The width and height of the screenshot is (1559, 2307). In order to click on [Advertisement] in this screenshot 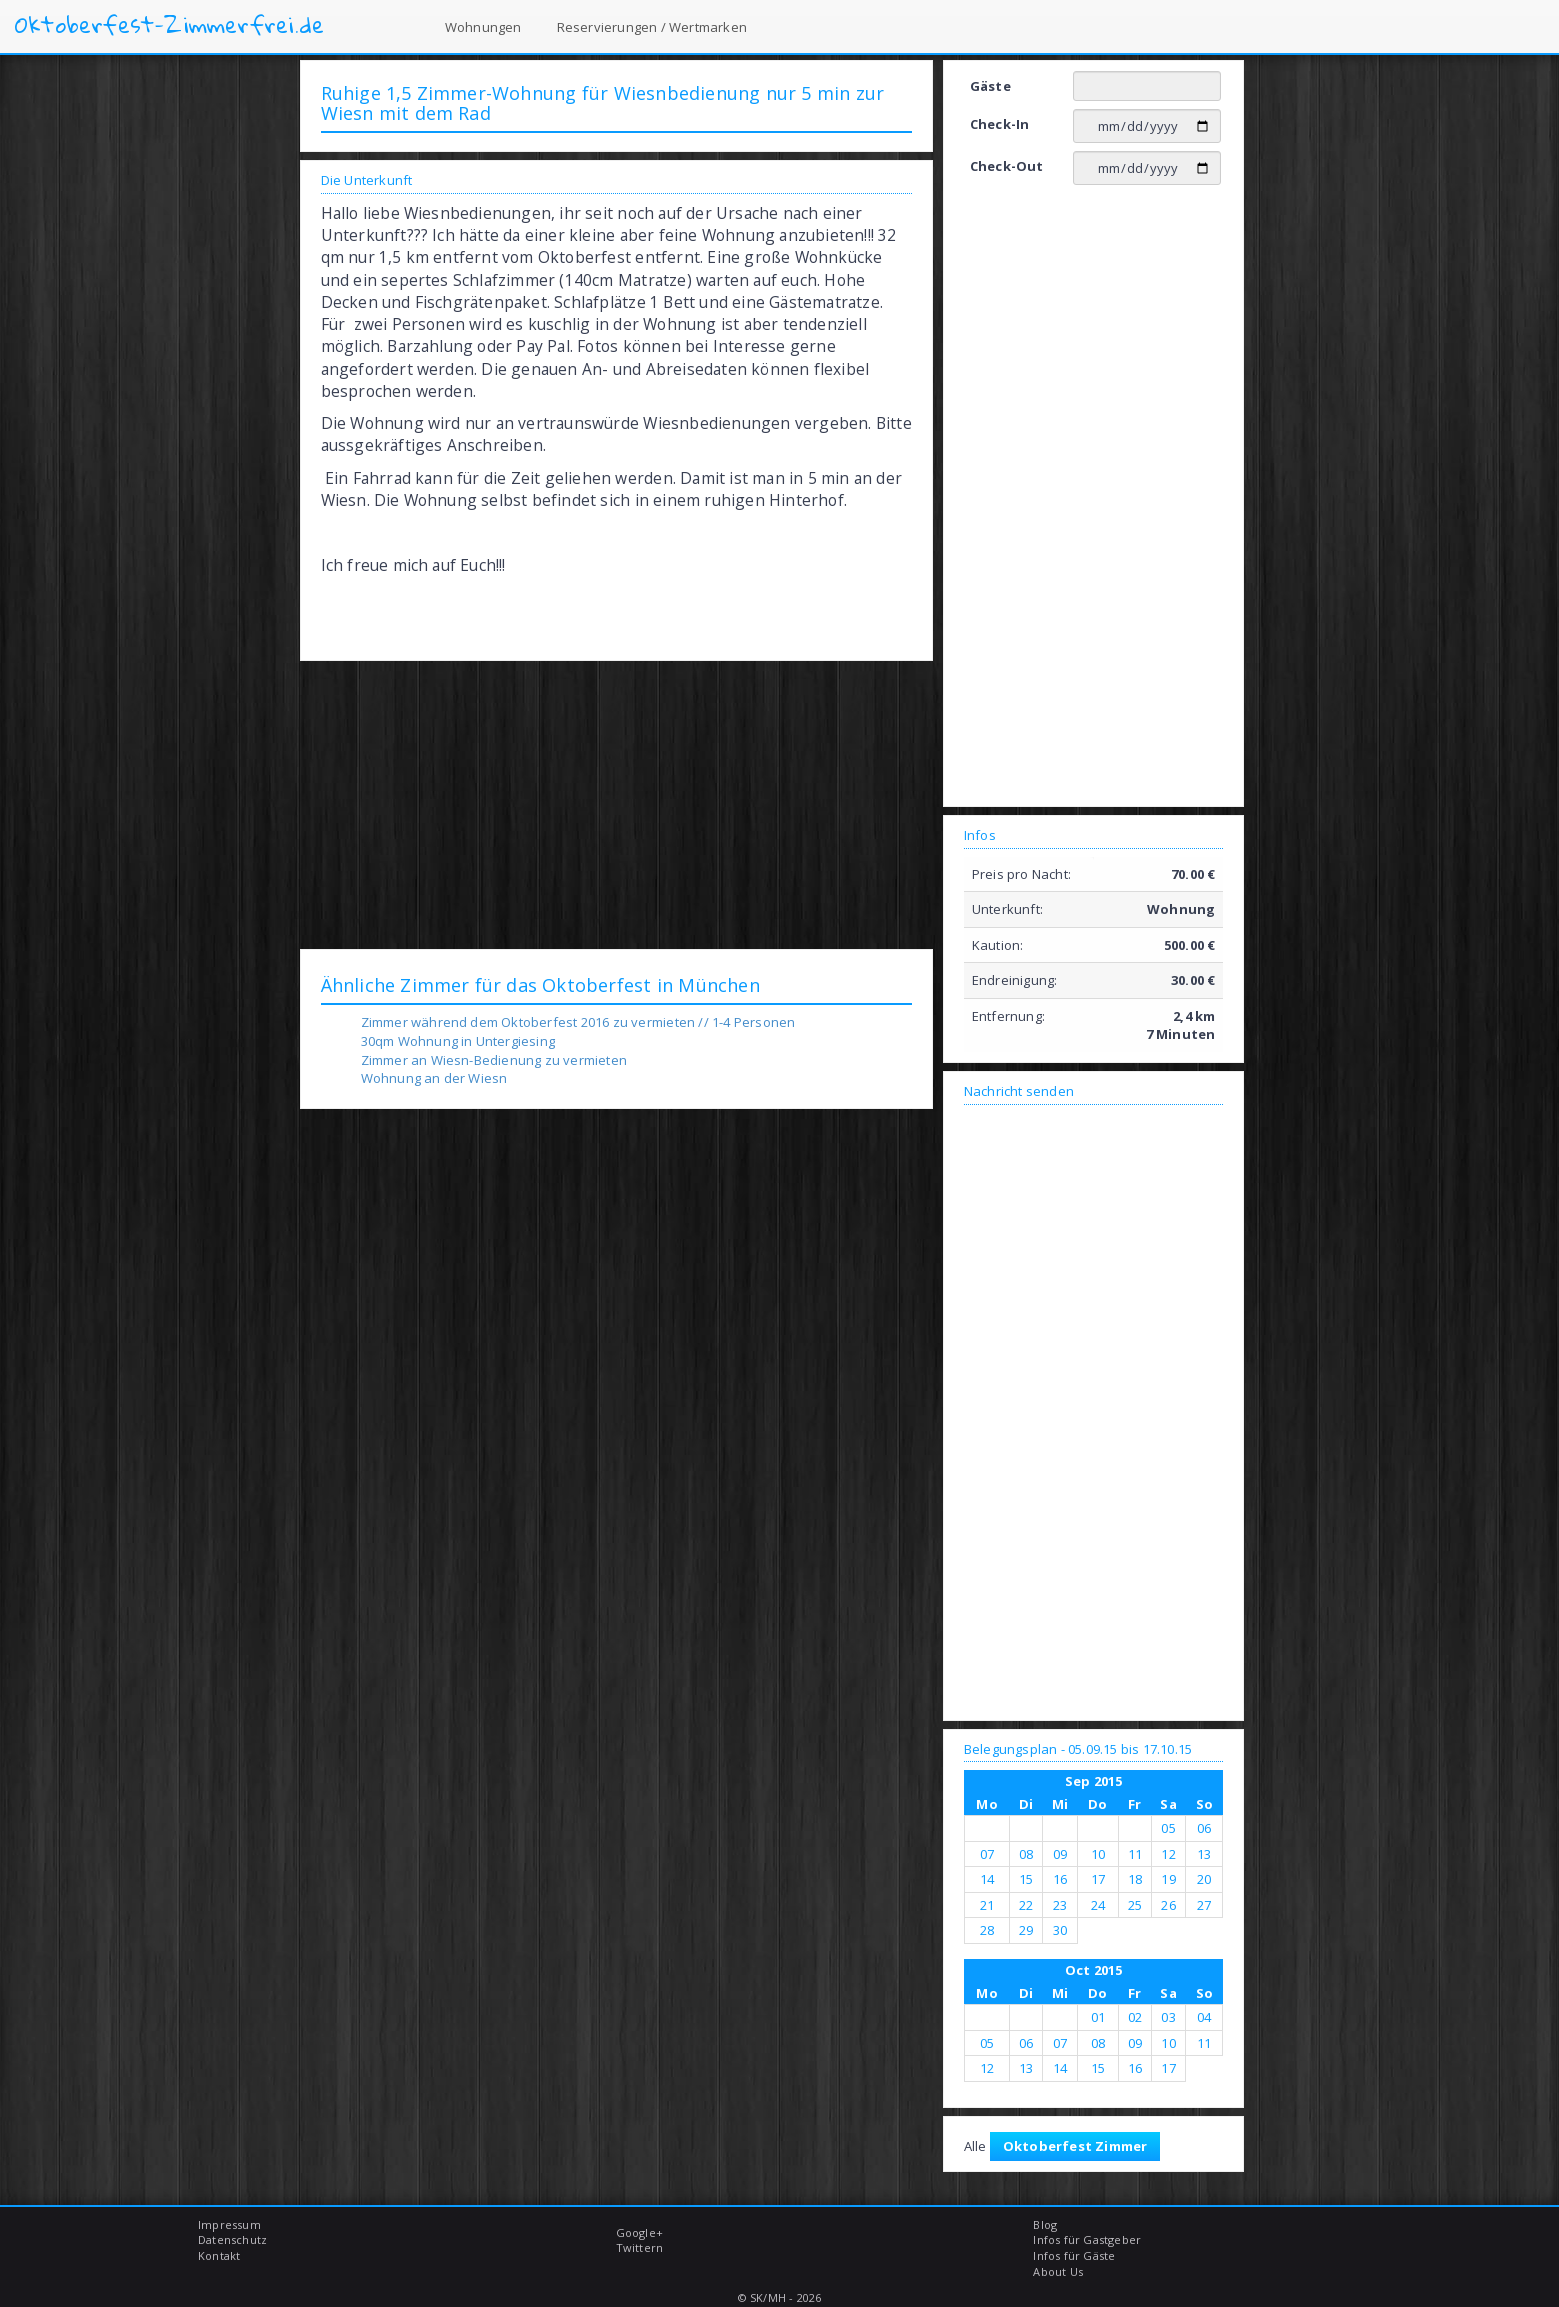, I will do `click(616, 804)`.